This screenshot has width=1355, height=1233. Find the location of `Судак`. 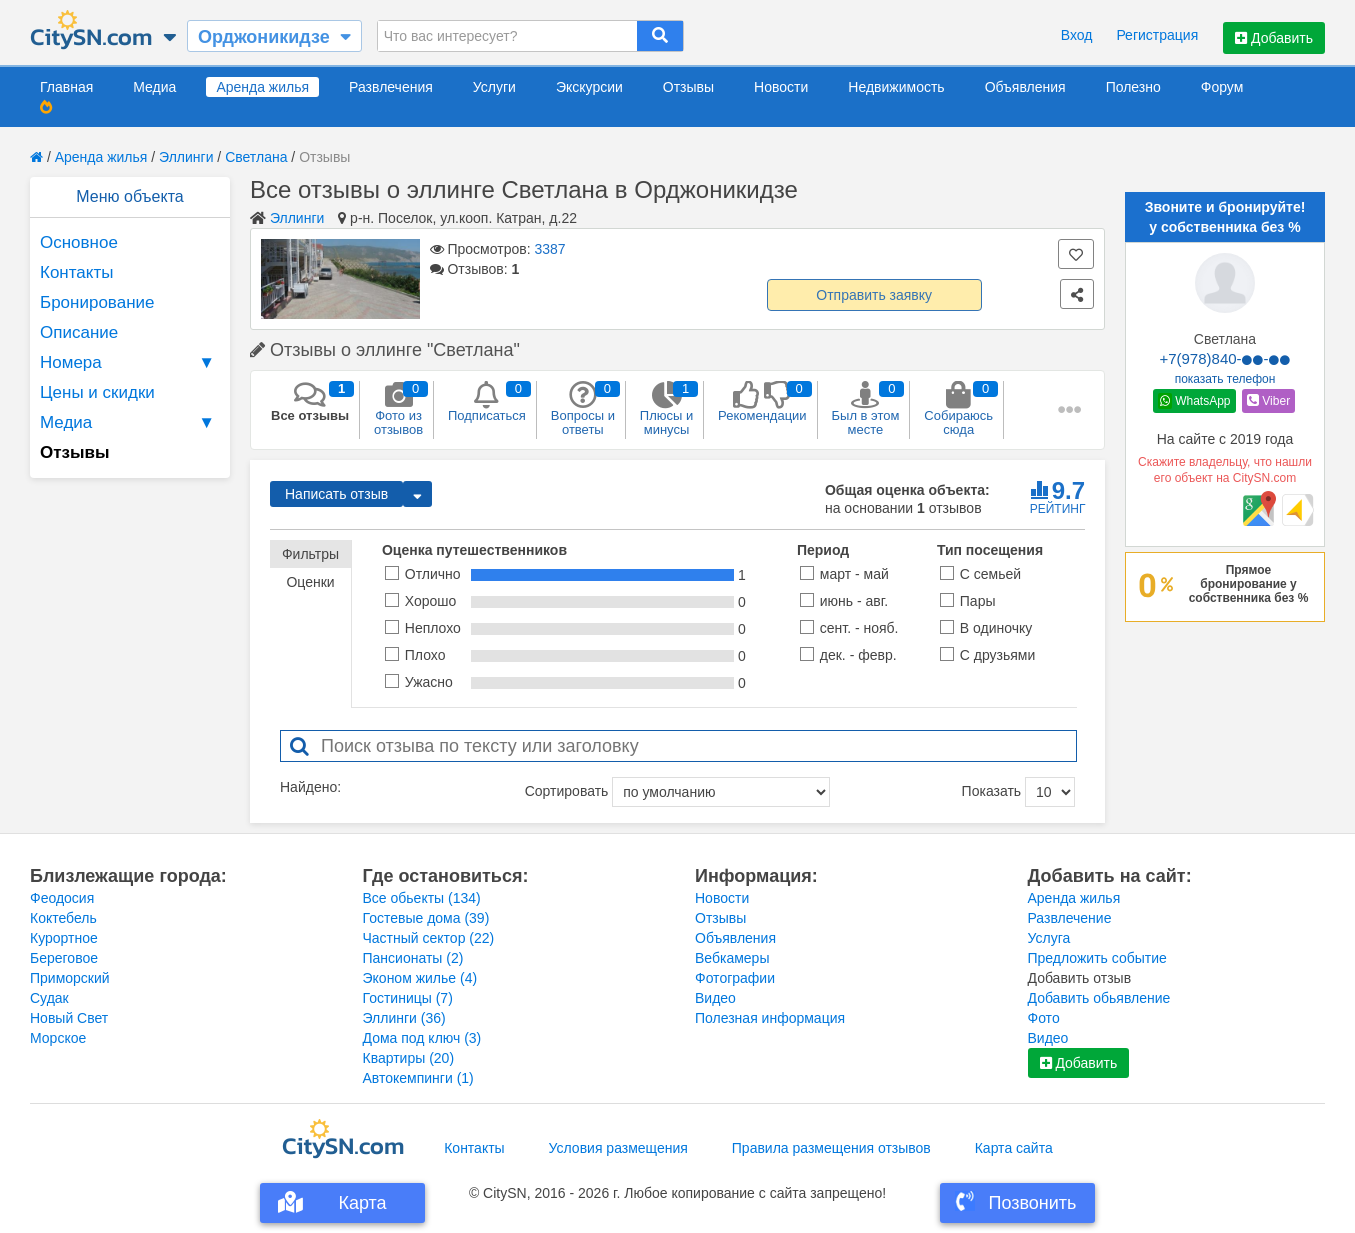

Судак is located at coordinates (49, 998).